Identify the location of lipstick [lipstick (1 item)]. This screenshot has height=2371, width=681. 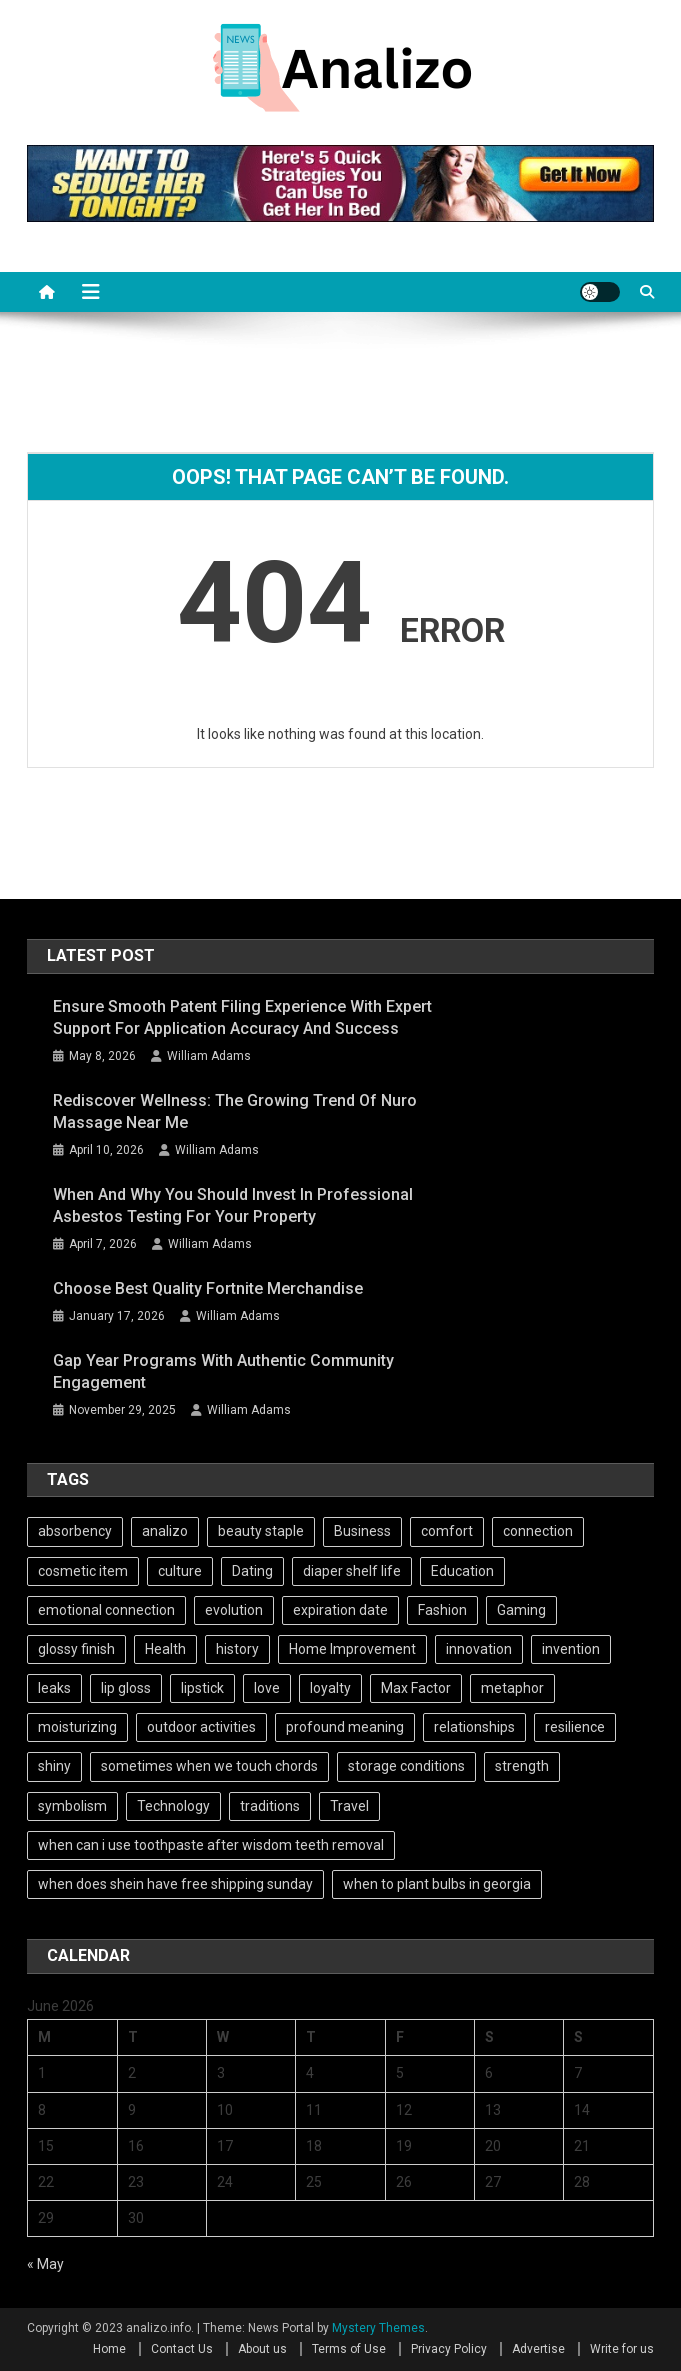
(202, 1688).